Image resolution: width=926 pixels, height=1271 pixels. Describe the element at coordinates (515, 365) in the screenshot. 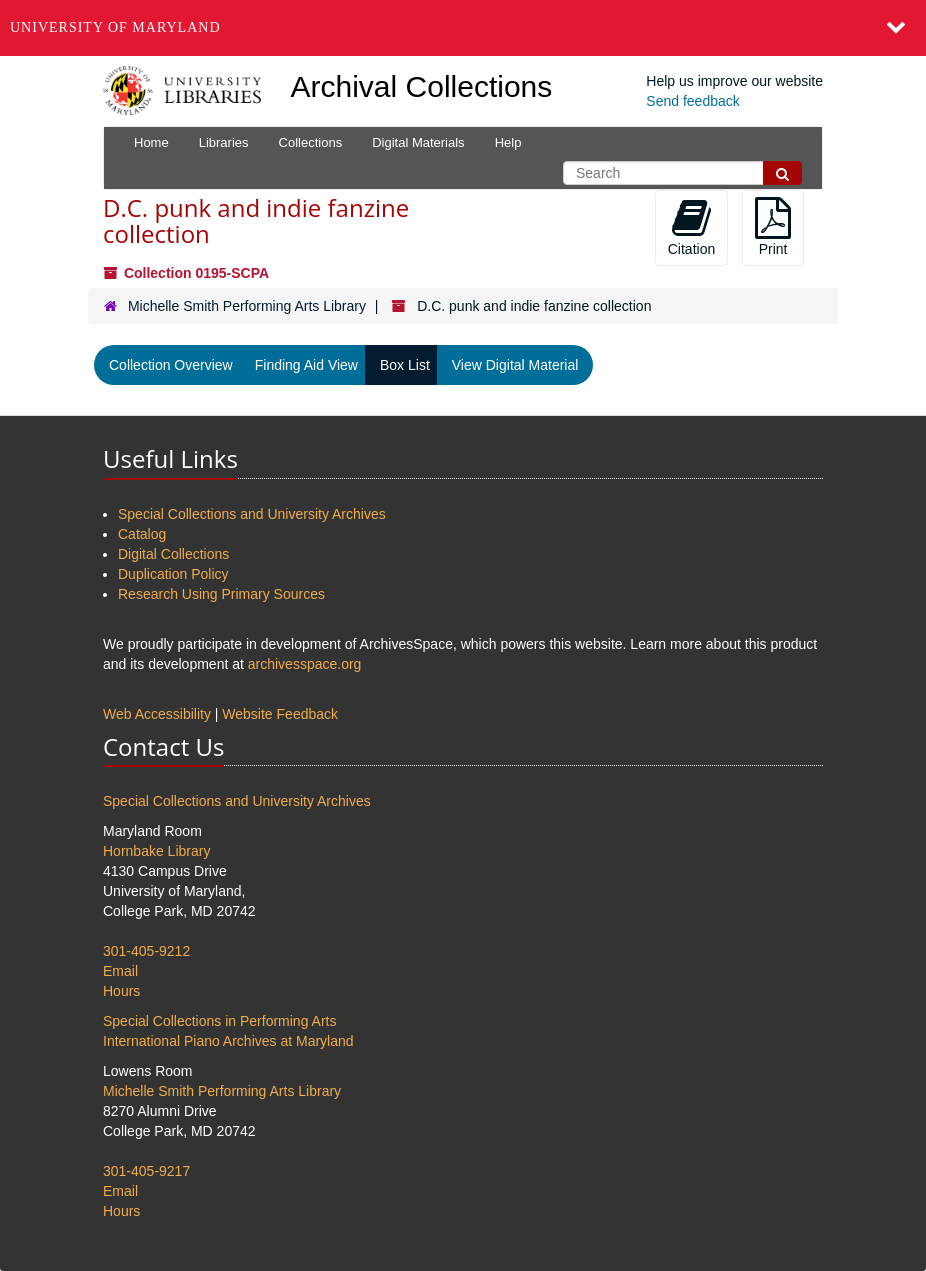

I see `View Digital Material` at that location.